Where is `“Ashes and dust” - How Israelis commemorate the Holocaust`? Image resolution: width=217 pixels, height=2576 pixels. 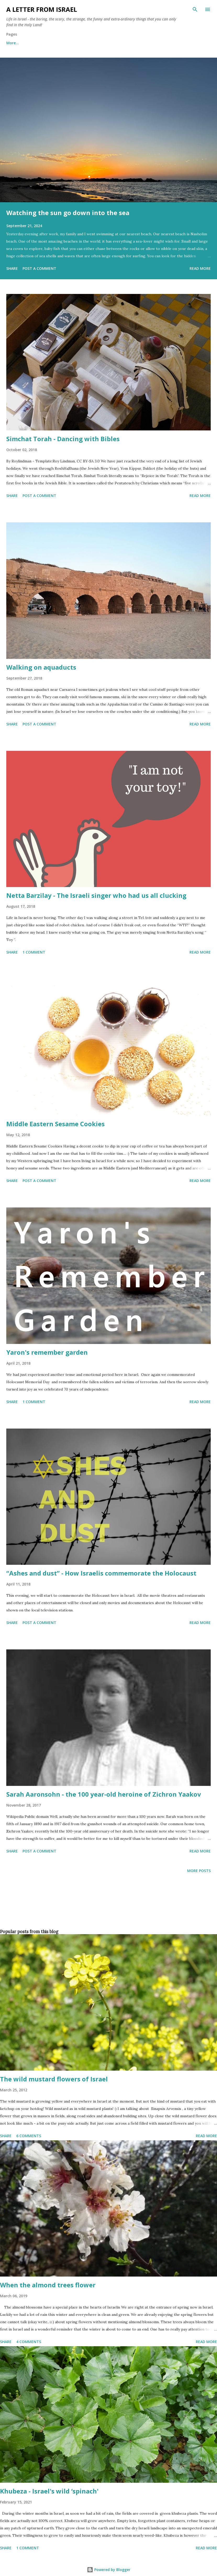 “Ashes and dust” - How Israelis commemorate the Holocaust is located at coordinates (101, 1573).